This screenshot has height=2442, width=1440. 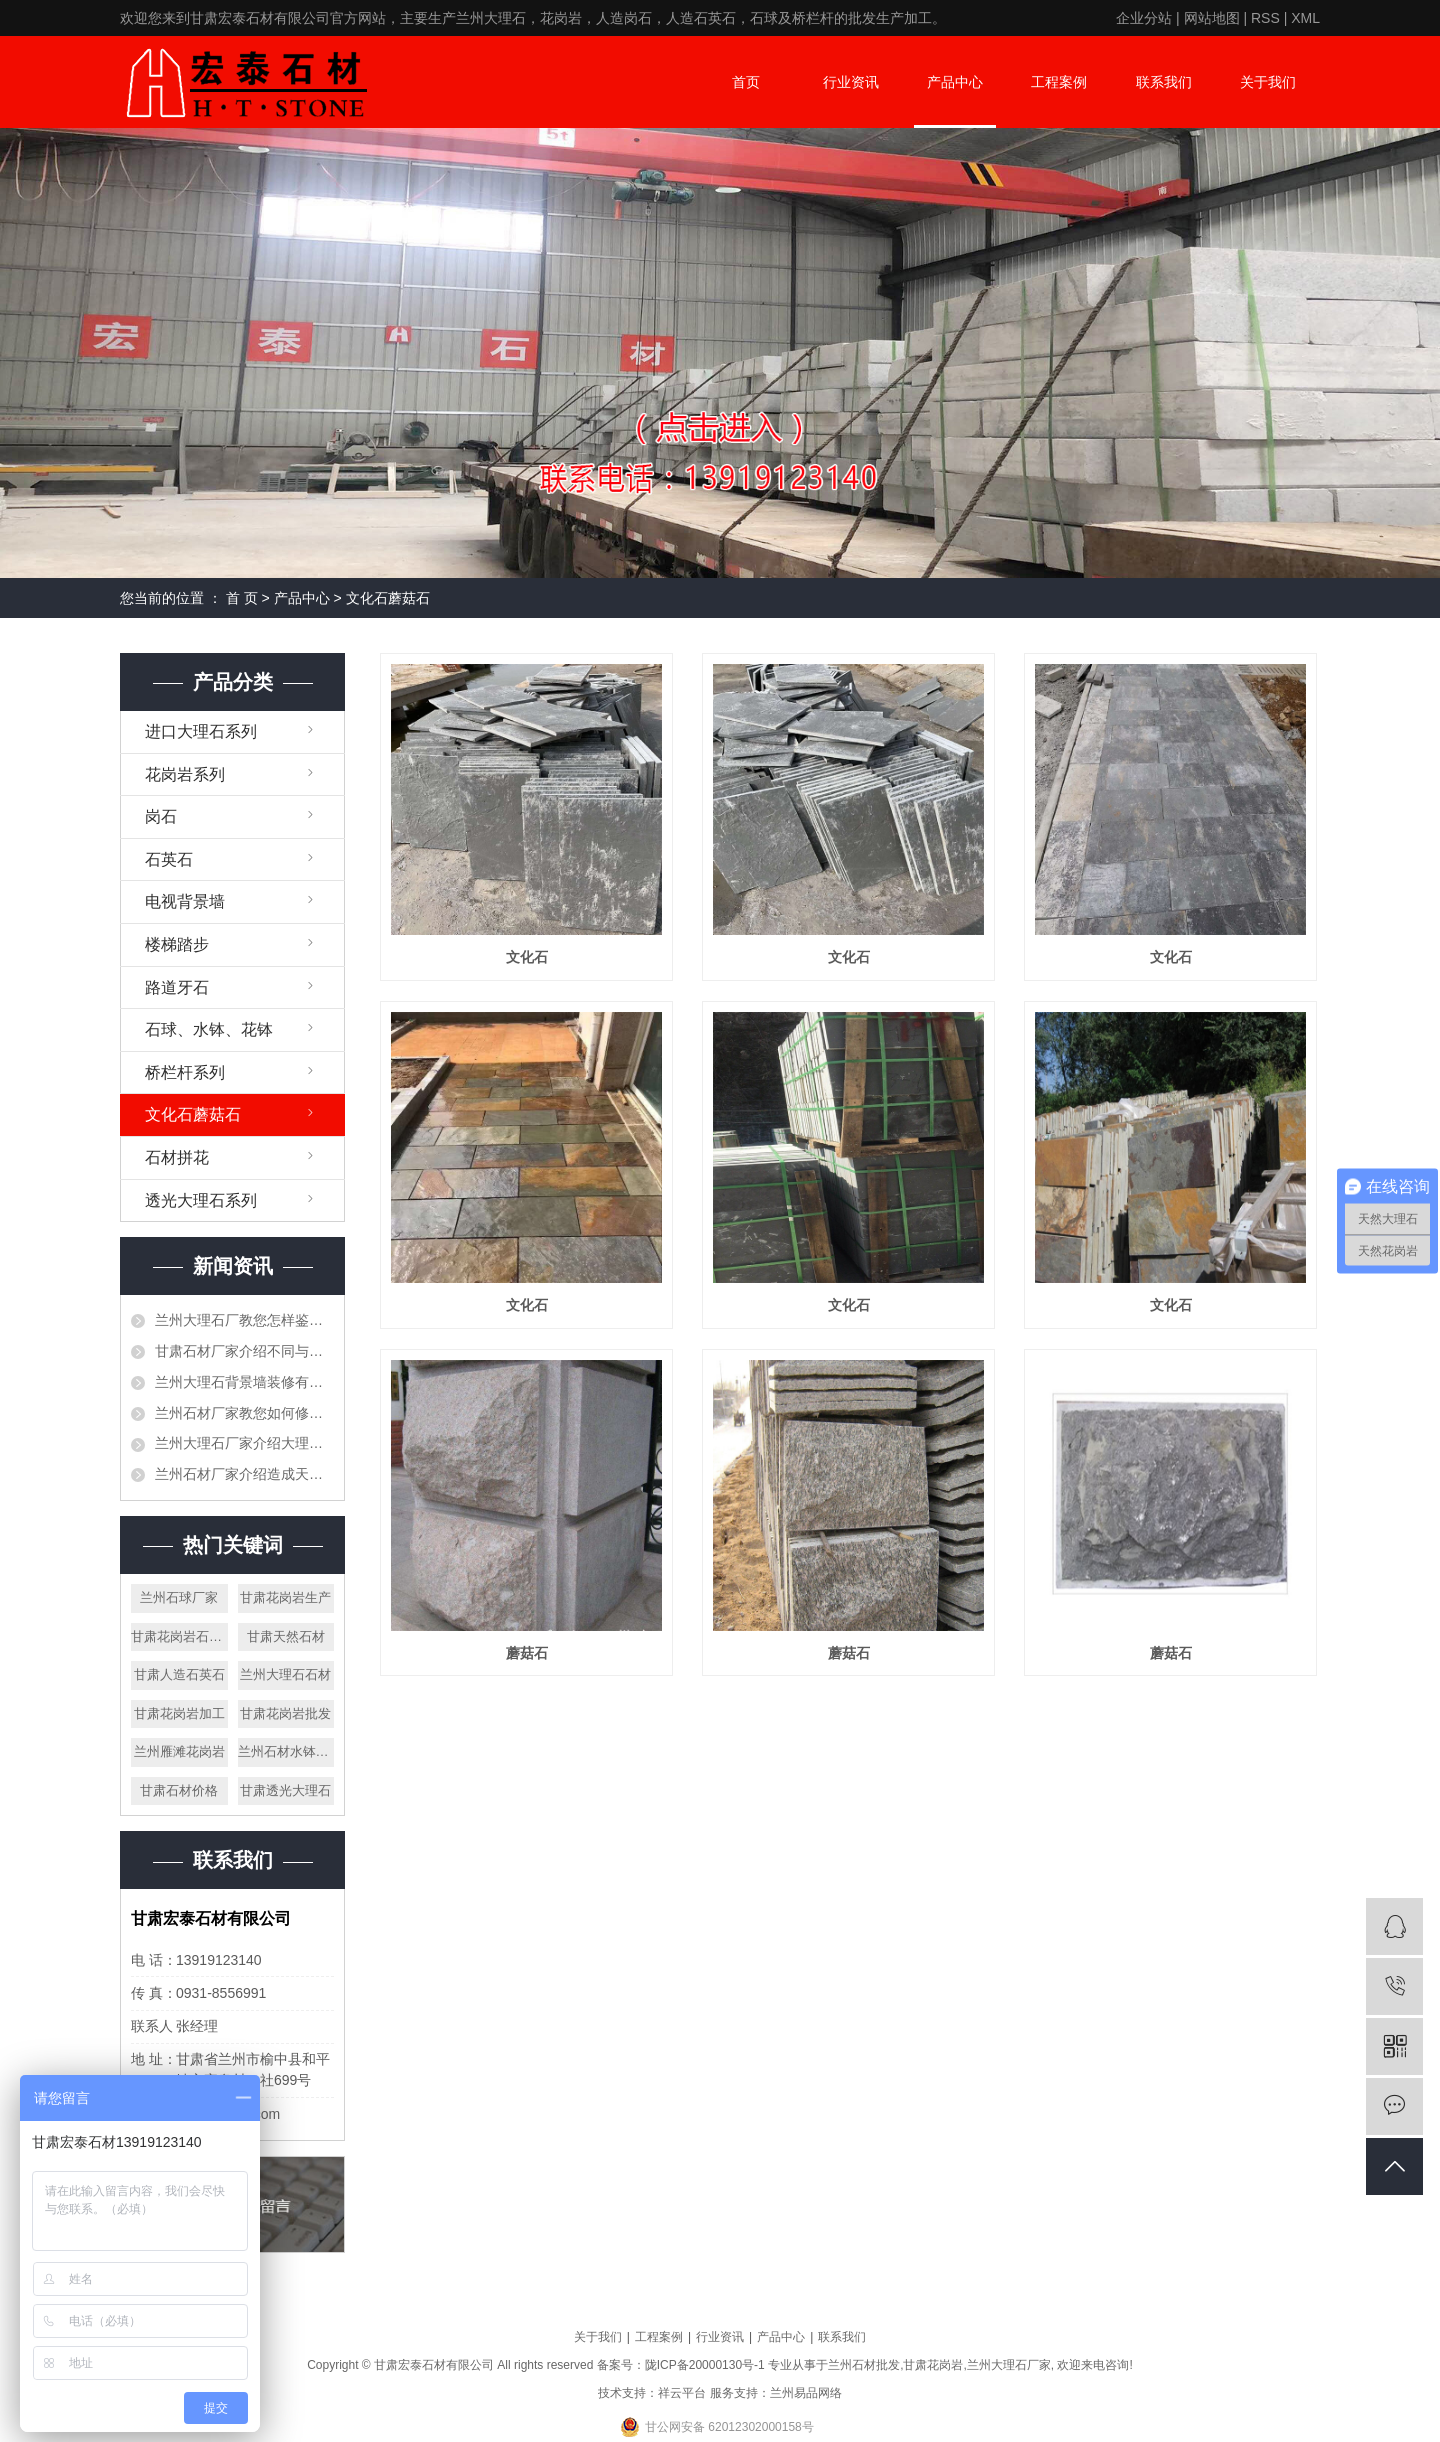 What do you see at coordinates (185, 901) in the screenshot?
I see `电视背景墙` at bounding box center [185, 901].